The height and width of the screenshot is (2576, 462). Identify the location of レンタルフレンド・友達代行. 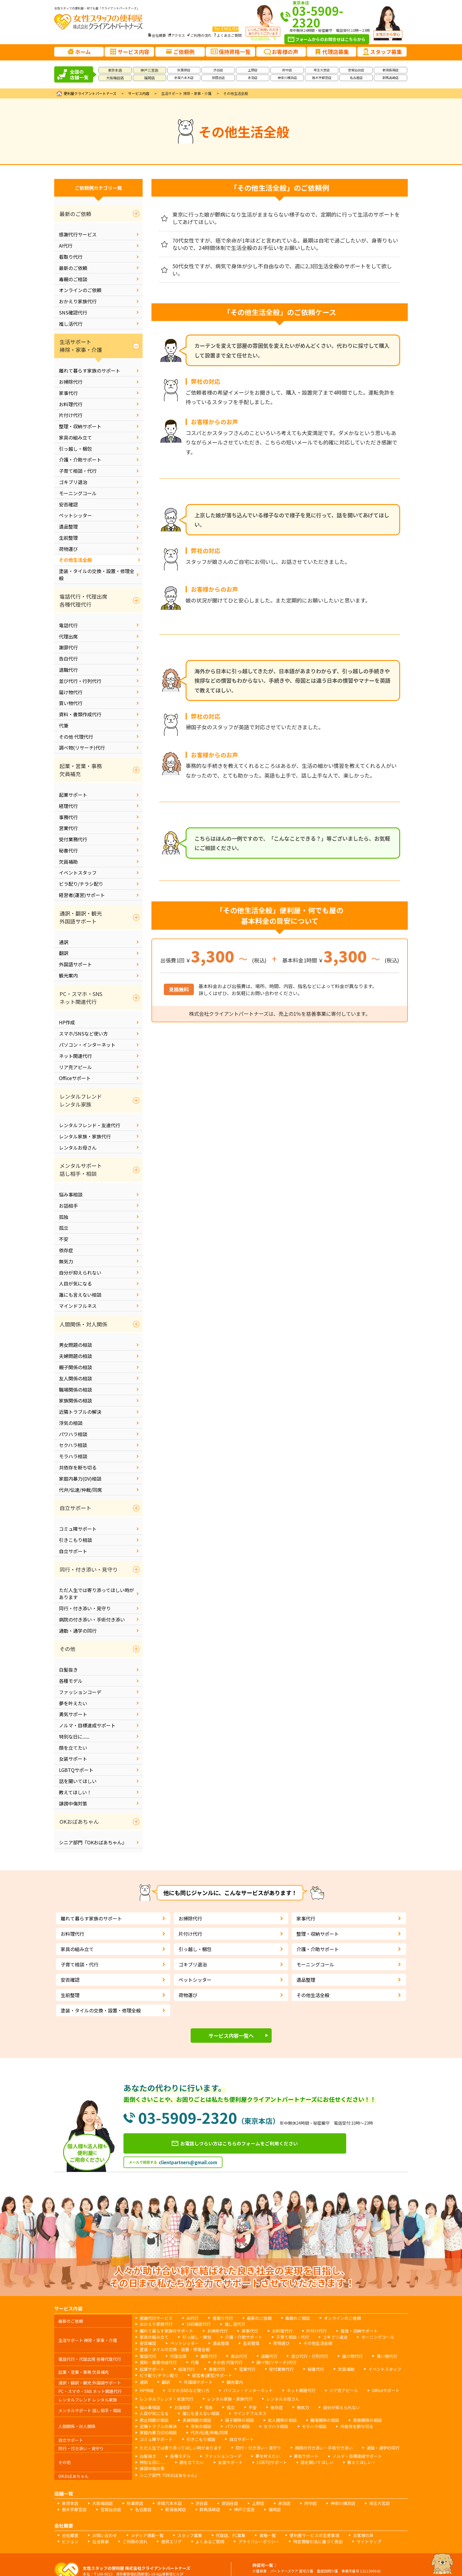
(89, 1125).